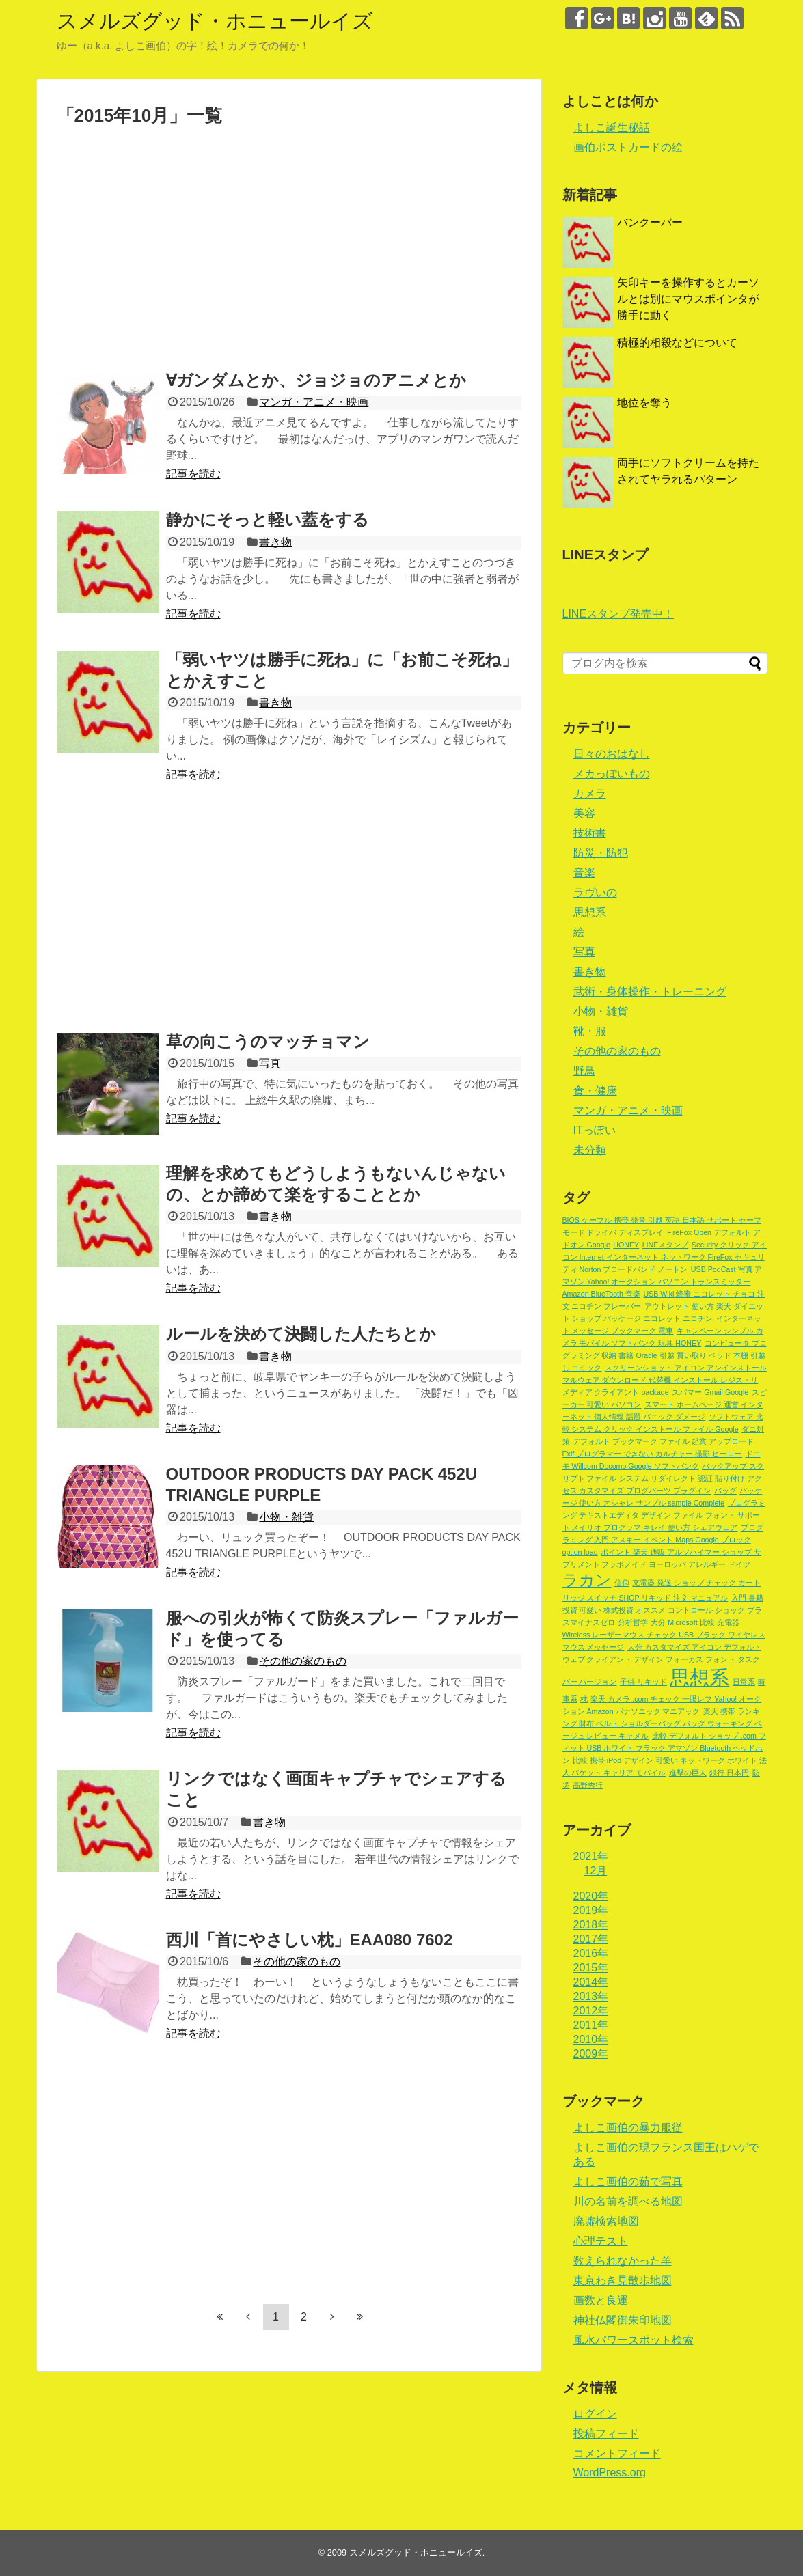  What do you see at coordinates (611, 773) in the screenshot?
I see `メカっぽいもの` at bounding box center [611, 773].